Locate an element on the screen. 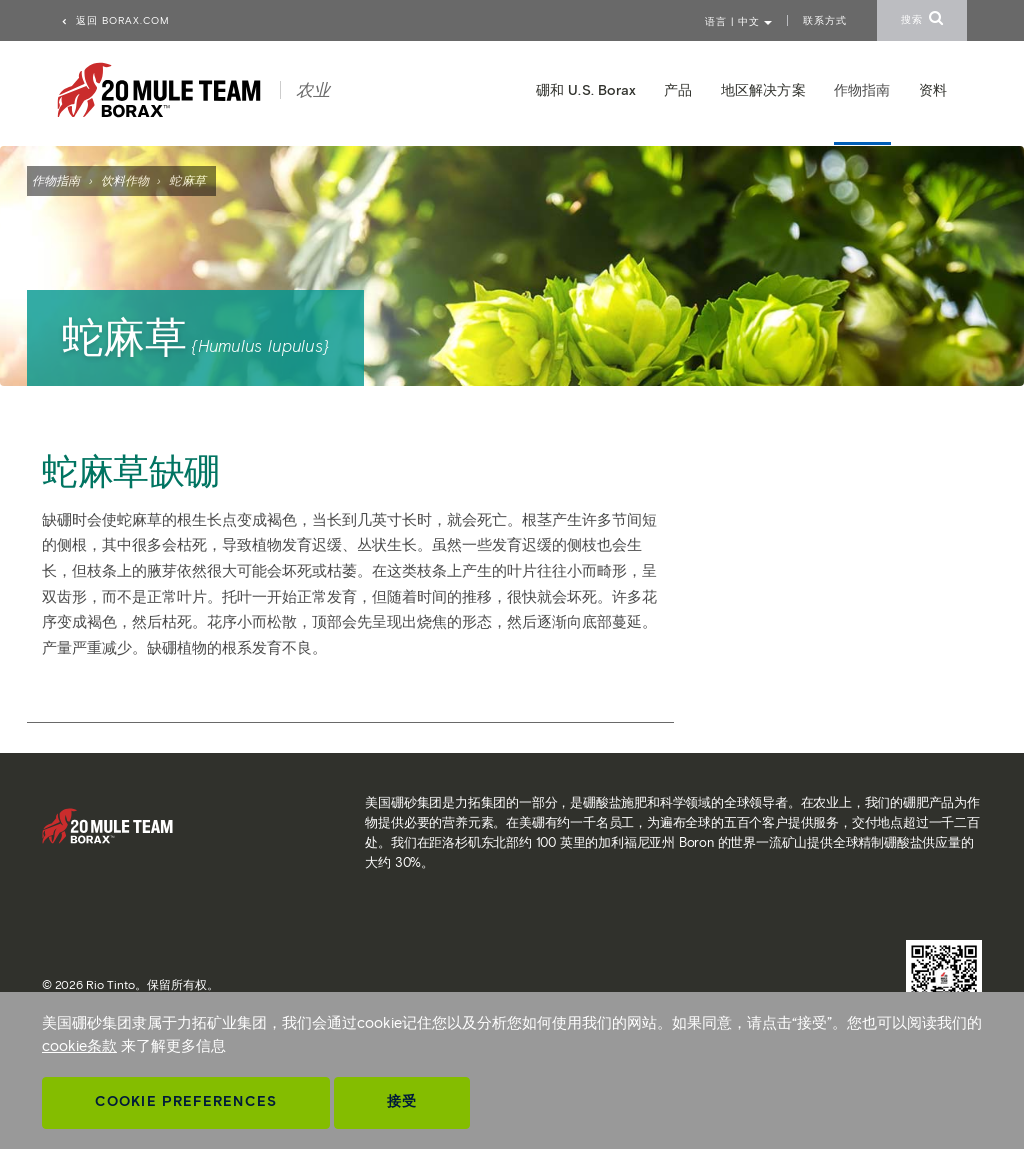 The image size is (1024, 1149). 饮料作物 is located at coordinates (125, 180).